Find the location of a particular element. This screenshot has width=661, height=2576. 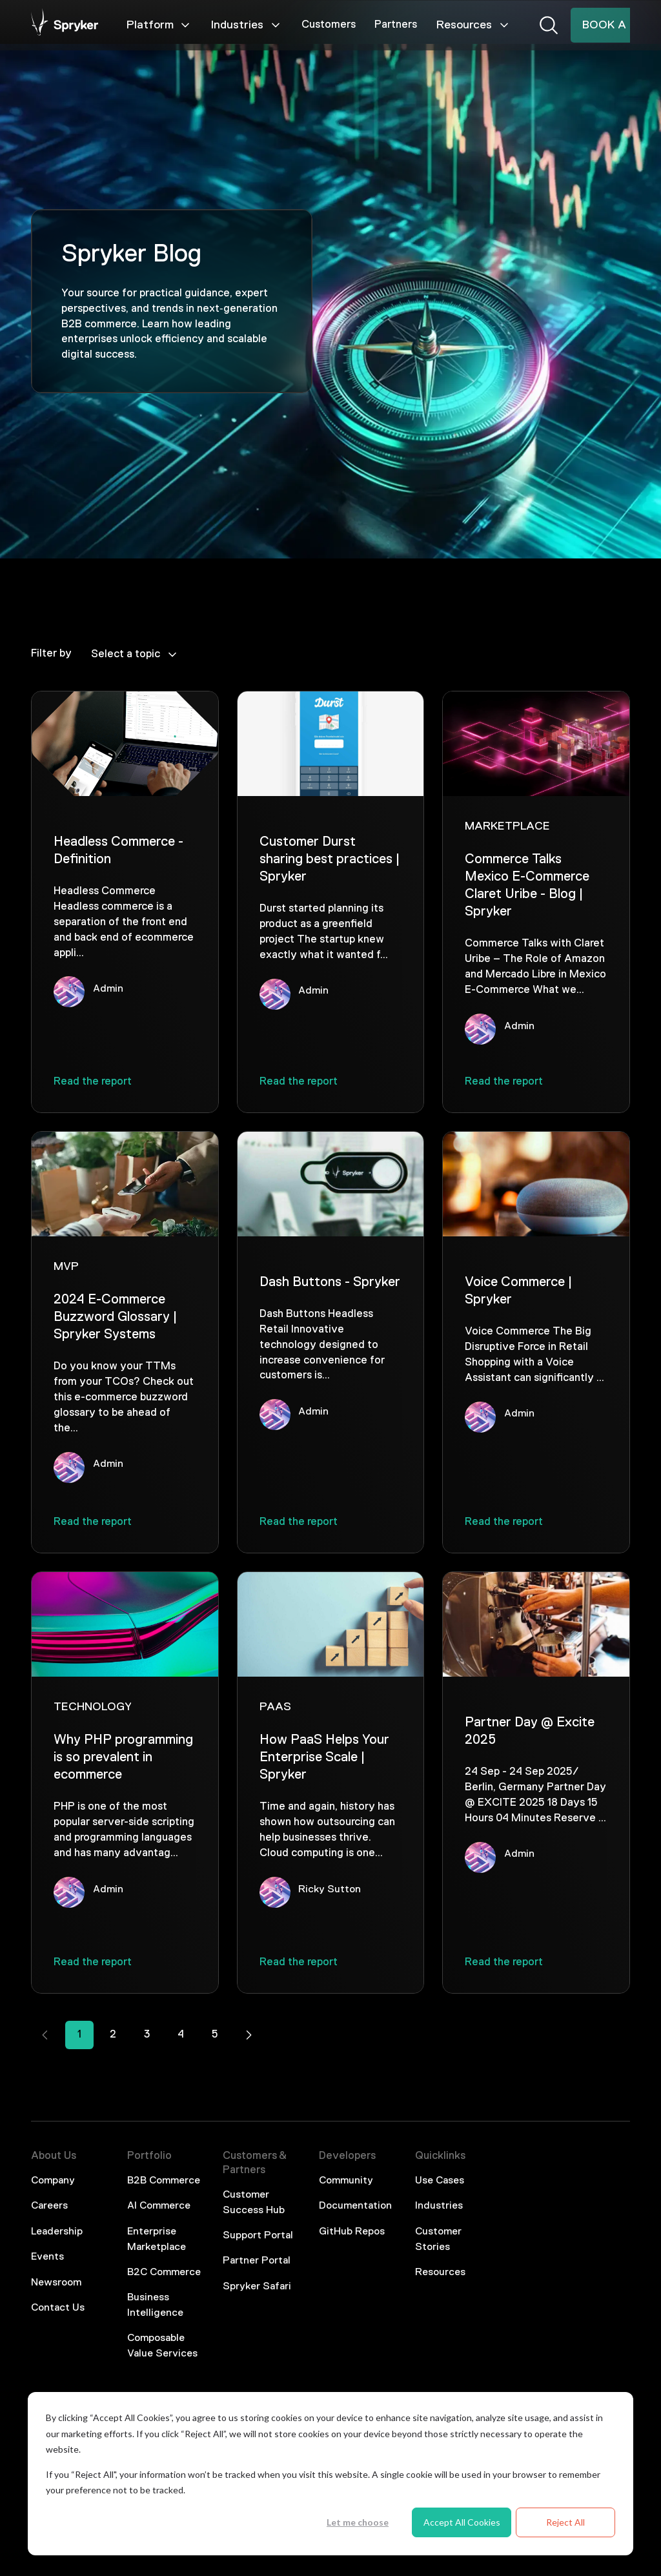

Customer Stories is located at coordinates (438, 2240).